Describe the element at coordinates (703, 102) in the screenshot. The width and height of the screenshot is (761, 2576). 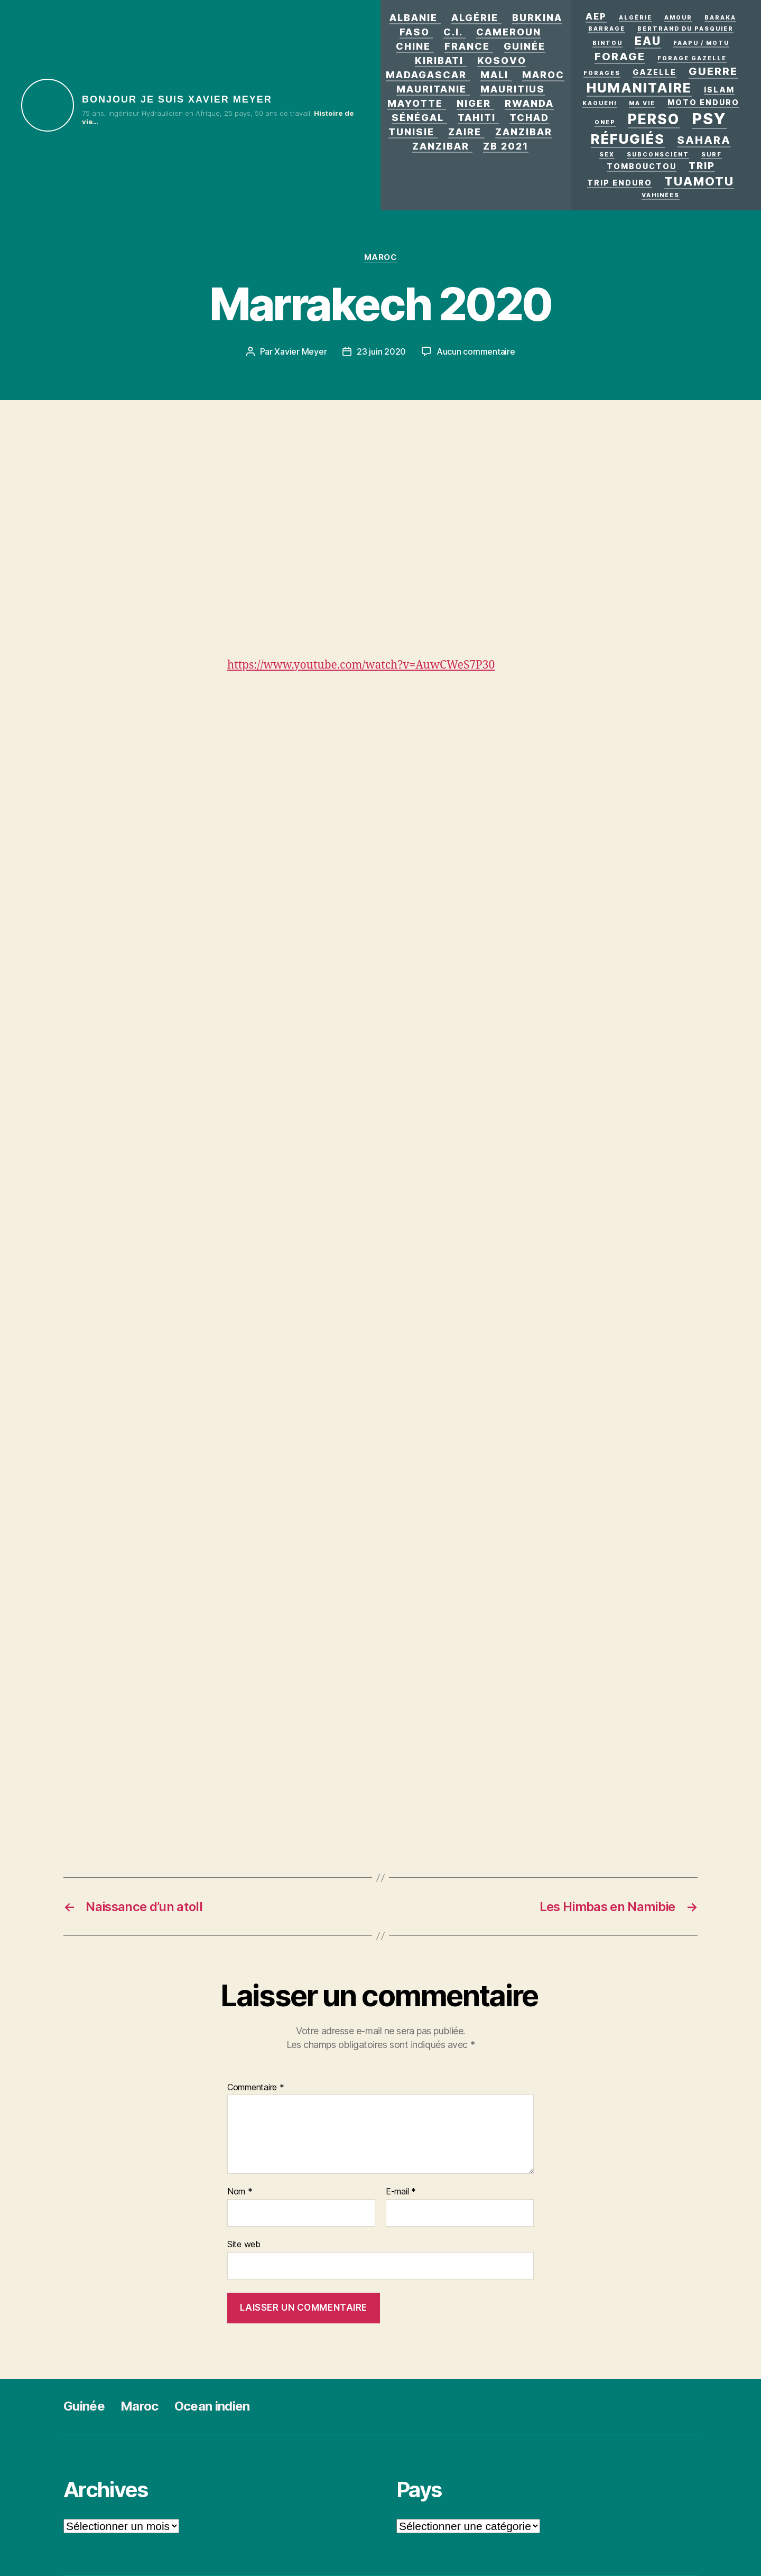
I see `Moto enduro [Moto enduro (2 éléments)]` at that location.